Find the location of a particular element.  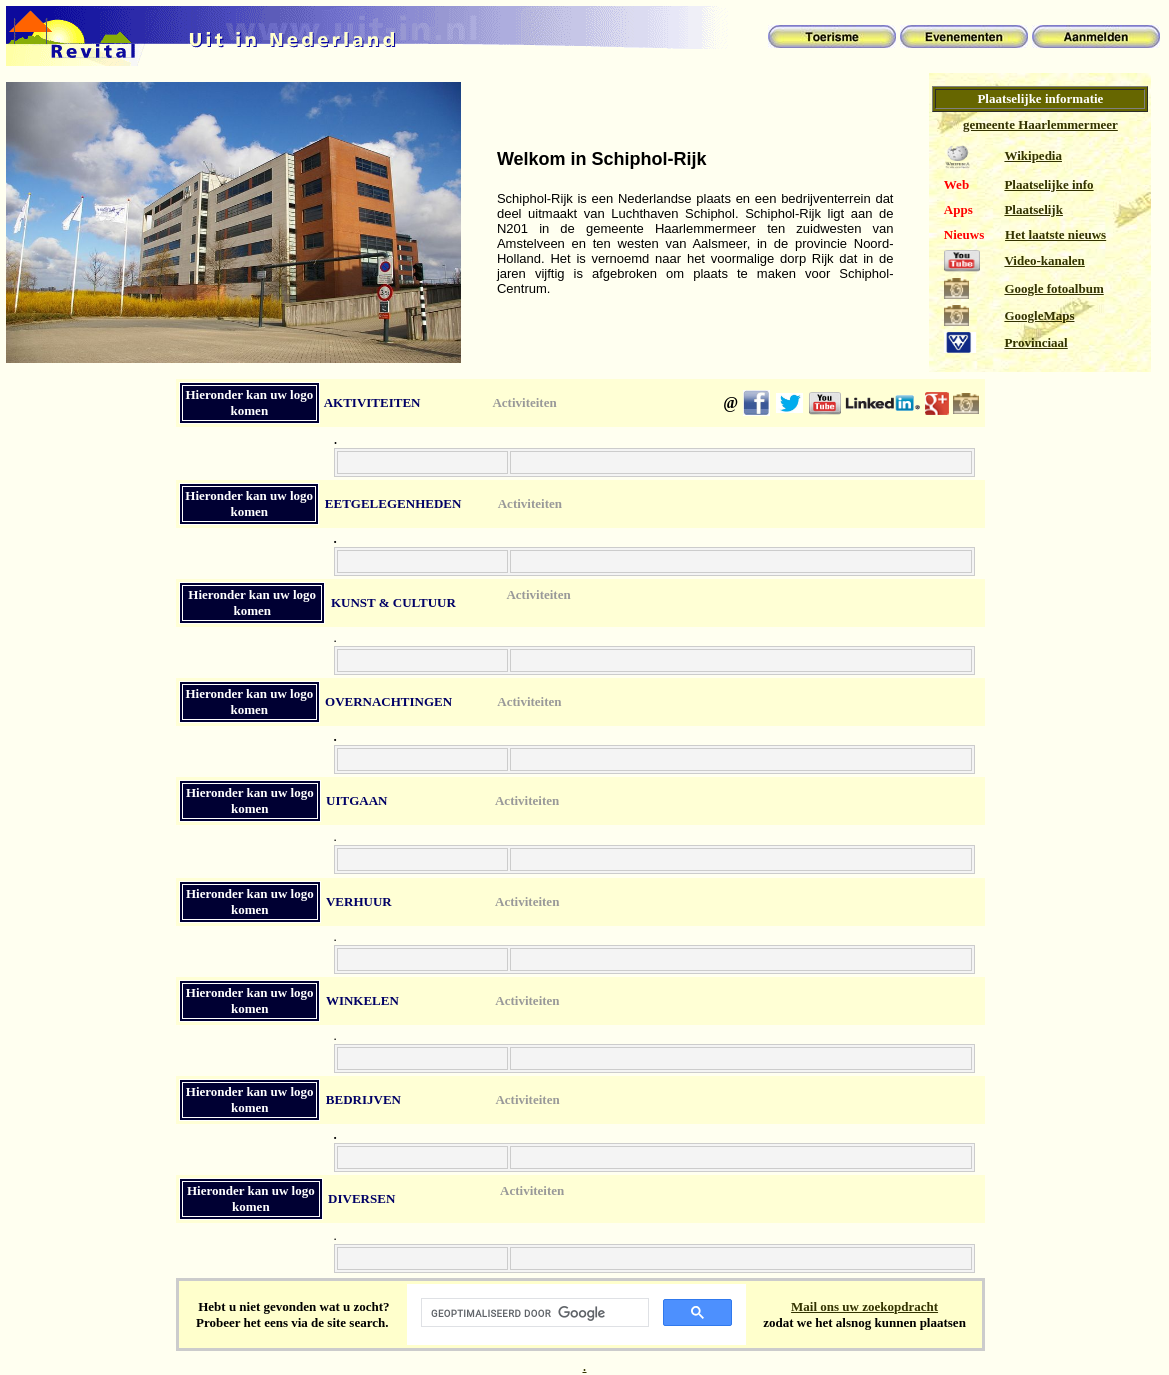

Video-kanalen is located at coordinates (1044, 260).